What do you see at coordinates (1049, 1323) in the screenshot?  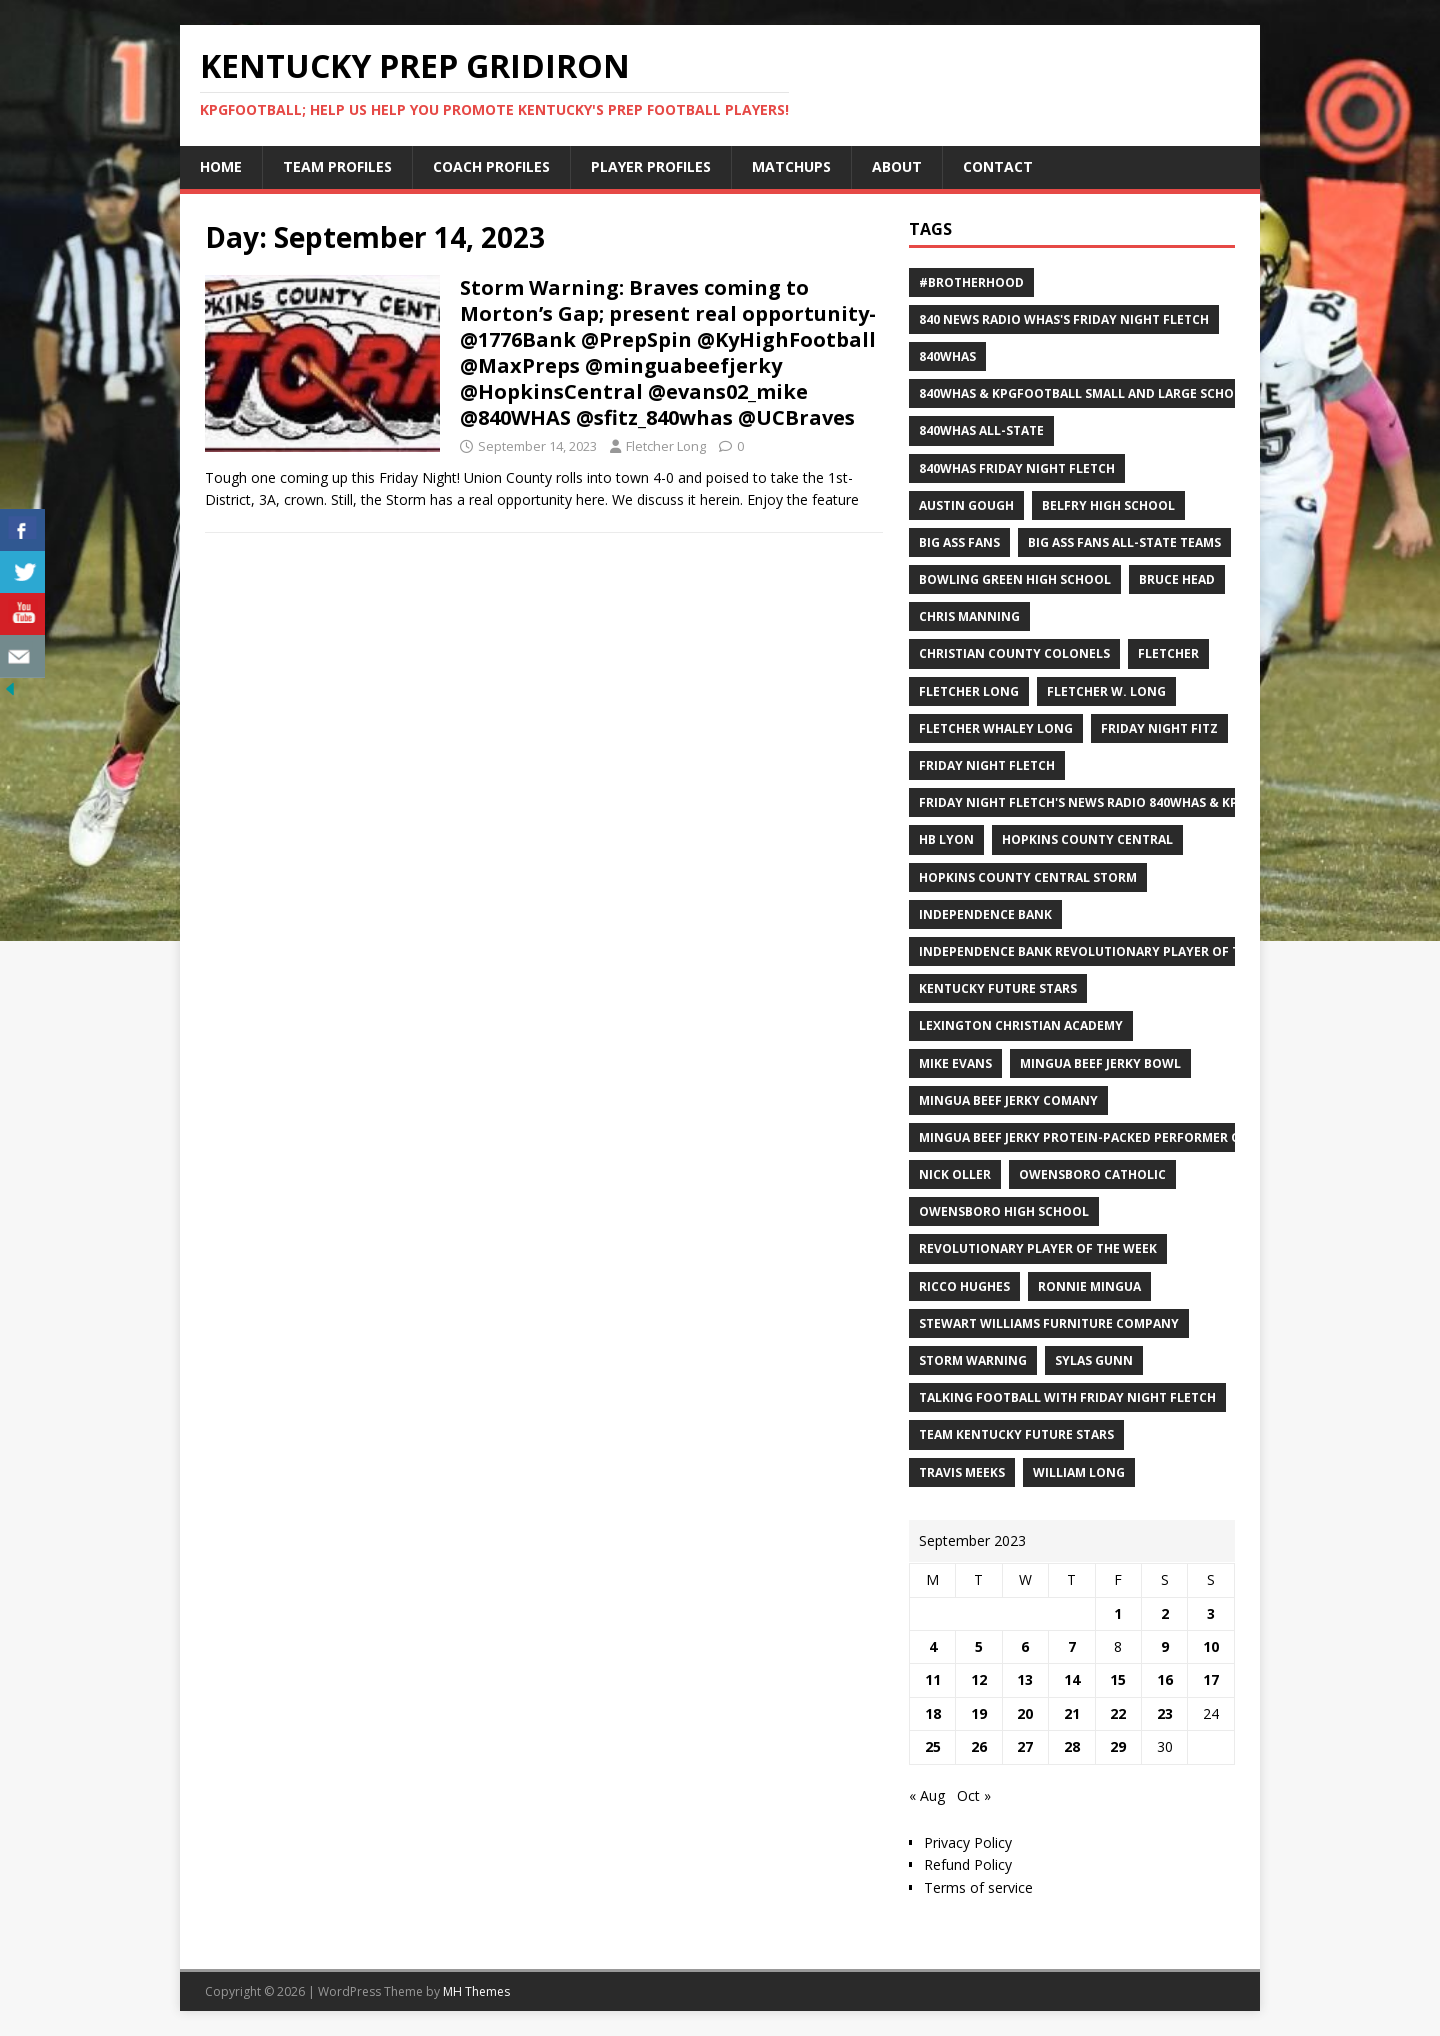 I see `Stewart Williams Furniture Company` at bounding box center [1049, 1323].